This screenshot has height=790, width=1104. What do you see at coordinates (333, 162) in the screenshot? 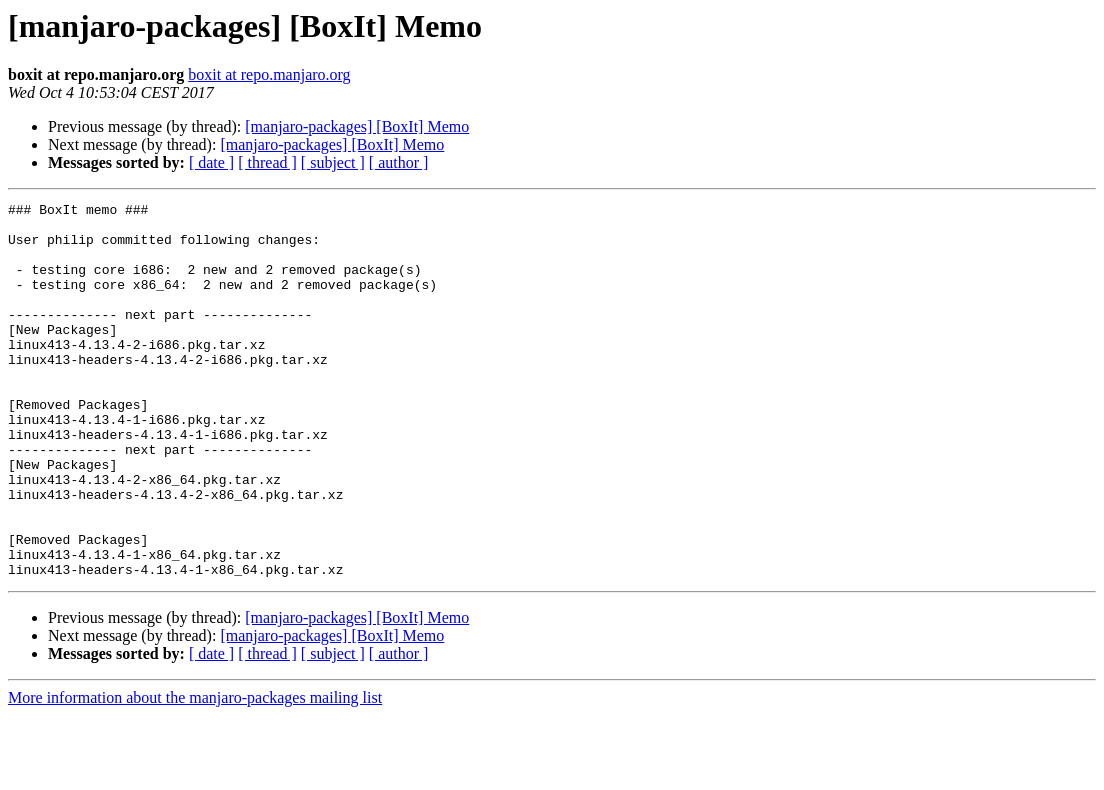
I see `[ subject ]` at bounding box center [333, 162].